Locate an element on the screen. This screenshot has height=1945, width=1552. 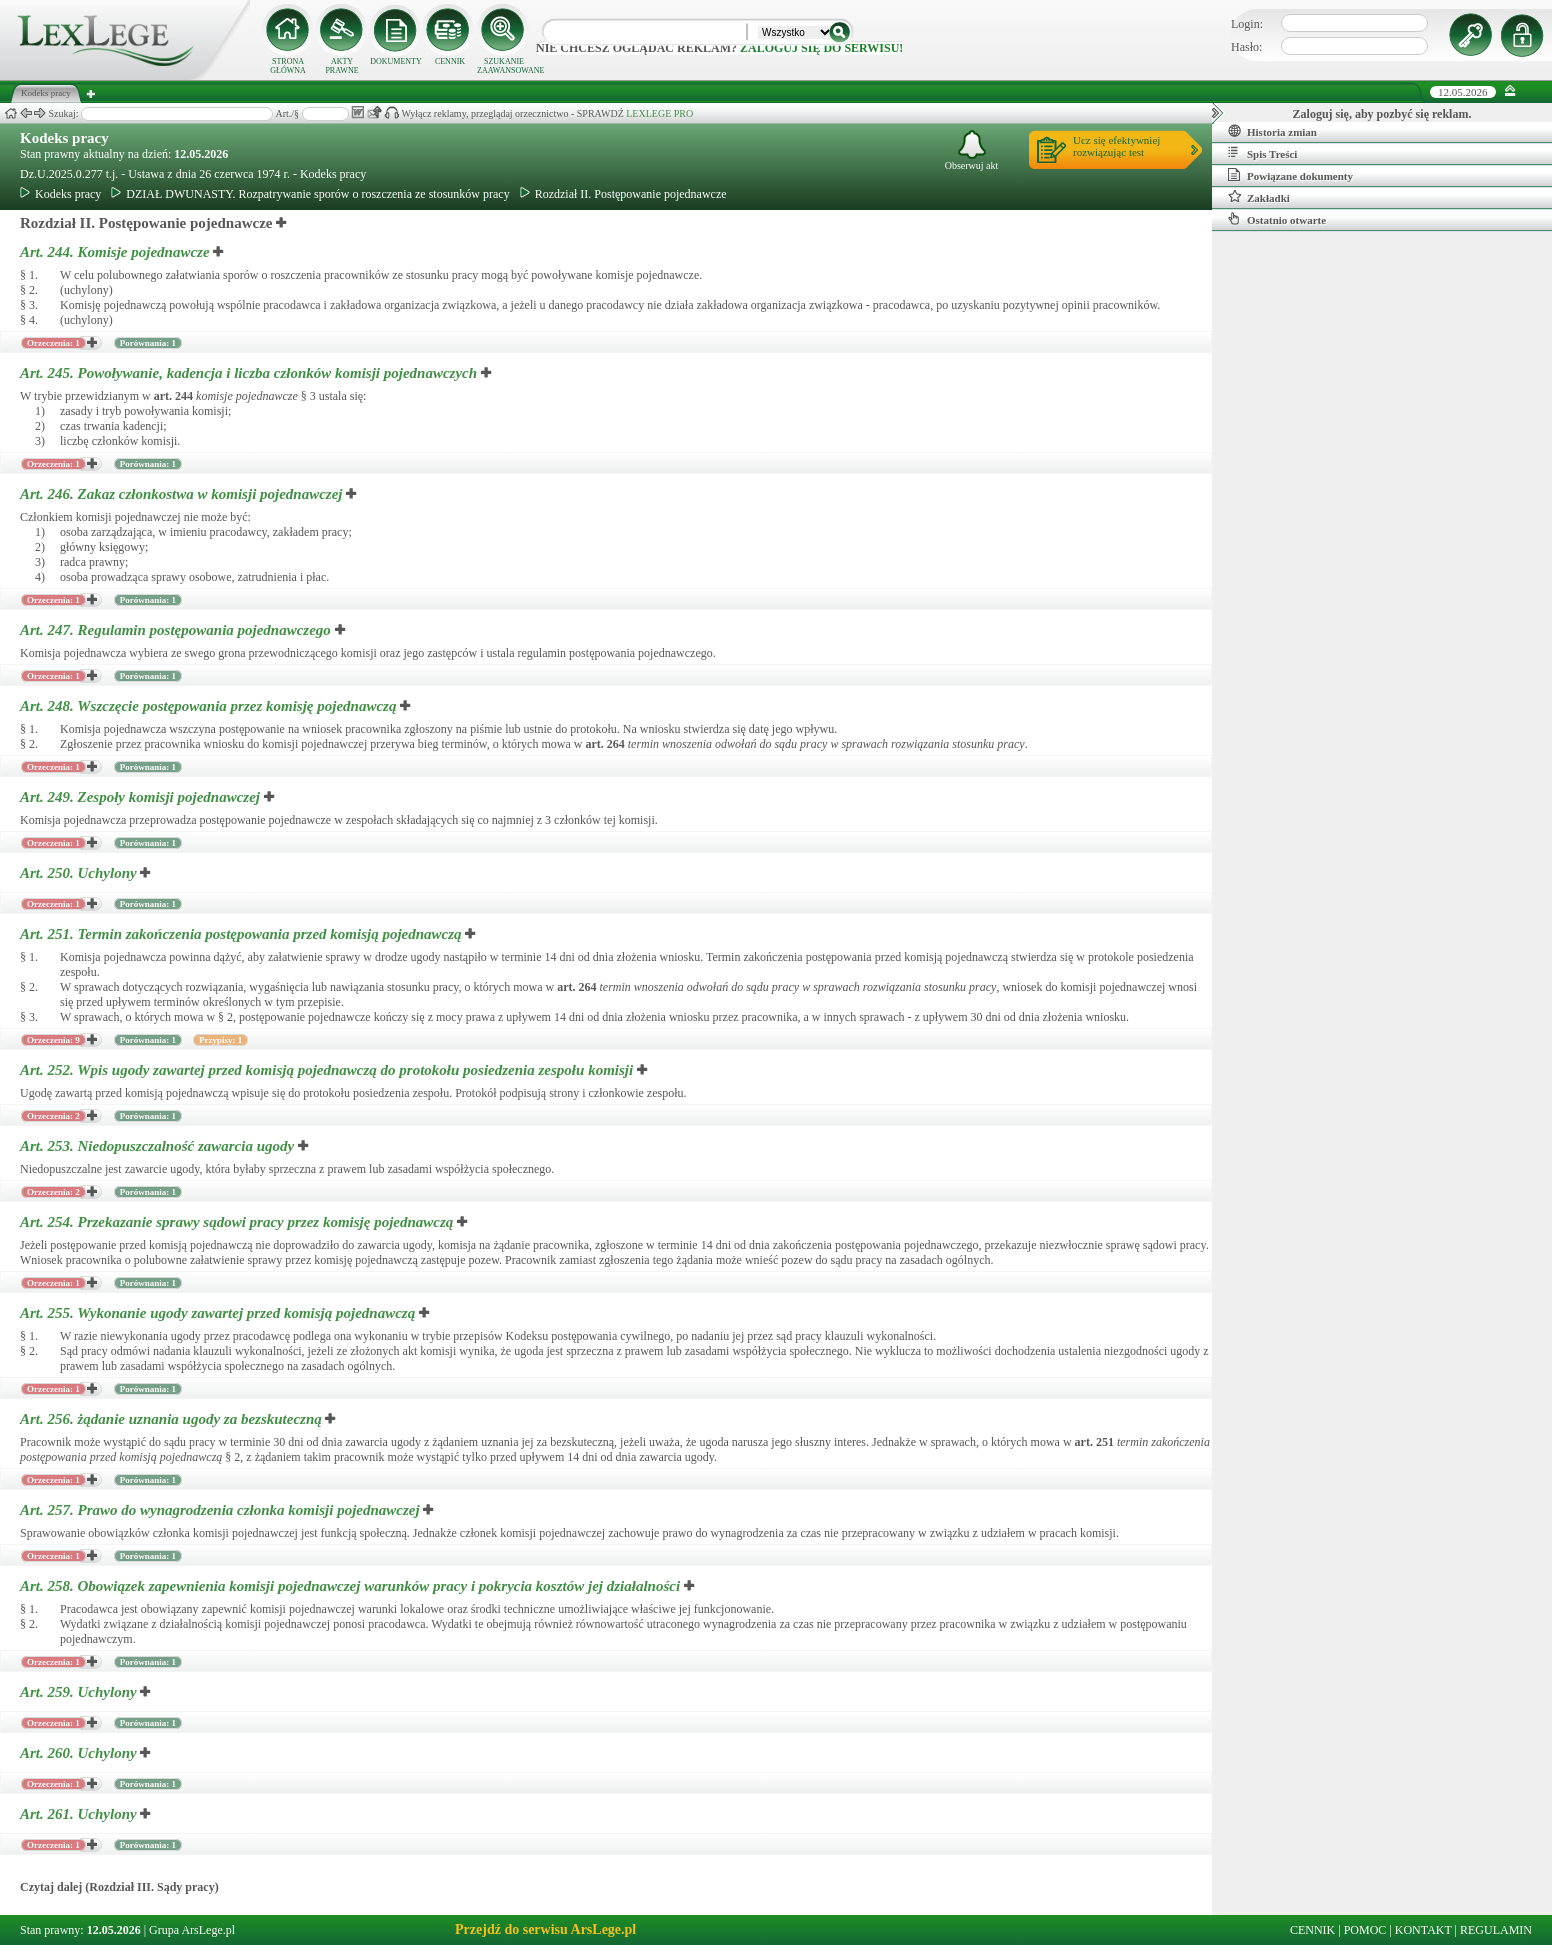
DZIAŁ DWUNASTY. Rozpatrywanie sporów o roszczenia ze stosunków pracy is located at coordinates (310, 194).